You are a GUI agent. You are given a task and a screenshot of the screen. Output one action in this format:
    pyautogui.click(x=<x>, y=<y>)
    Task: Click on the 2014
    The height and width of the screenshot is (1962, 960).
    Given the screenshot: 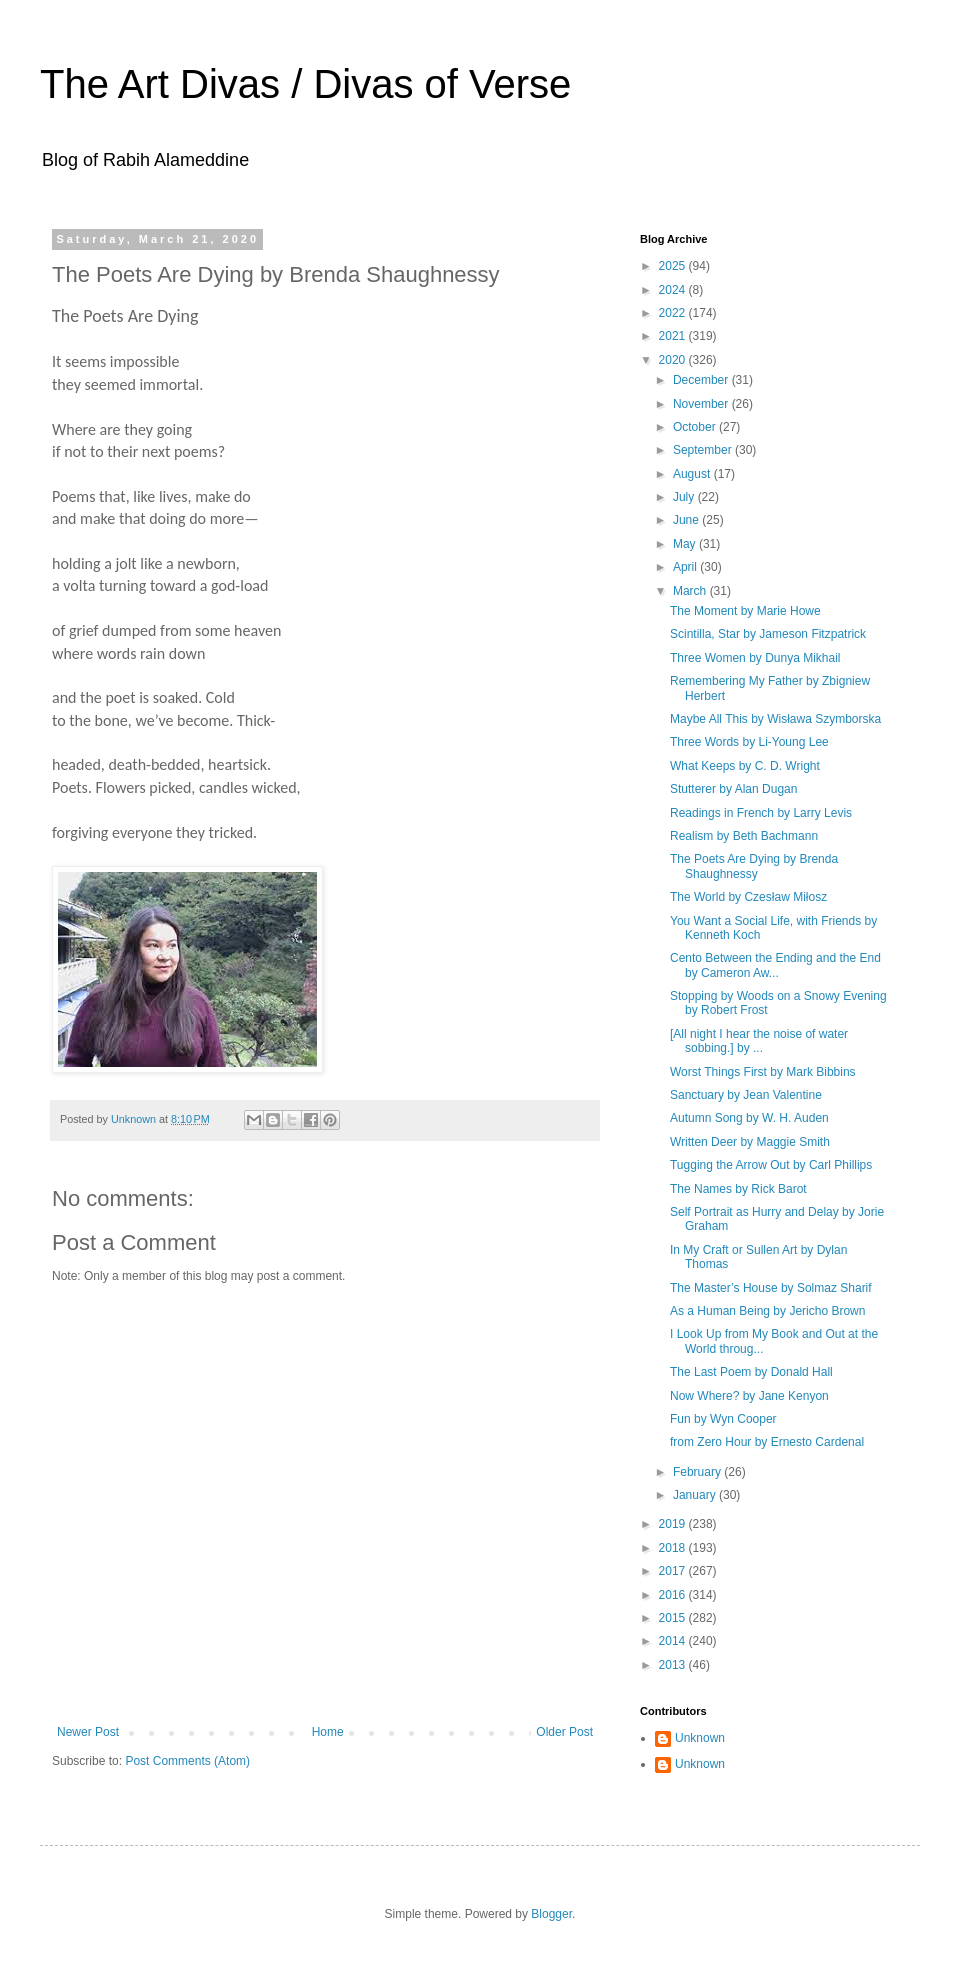 What is the action you would take?
    pyautogui.click(x=674, y=1641)
    